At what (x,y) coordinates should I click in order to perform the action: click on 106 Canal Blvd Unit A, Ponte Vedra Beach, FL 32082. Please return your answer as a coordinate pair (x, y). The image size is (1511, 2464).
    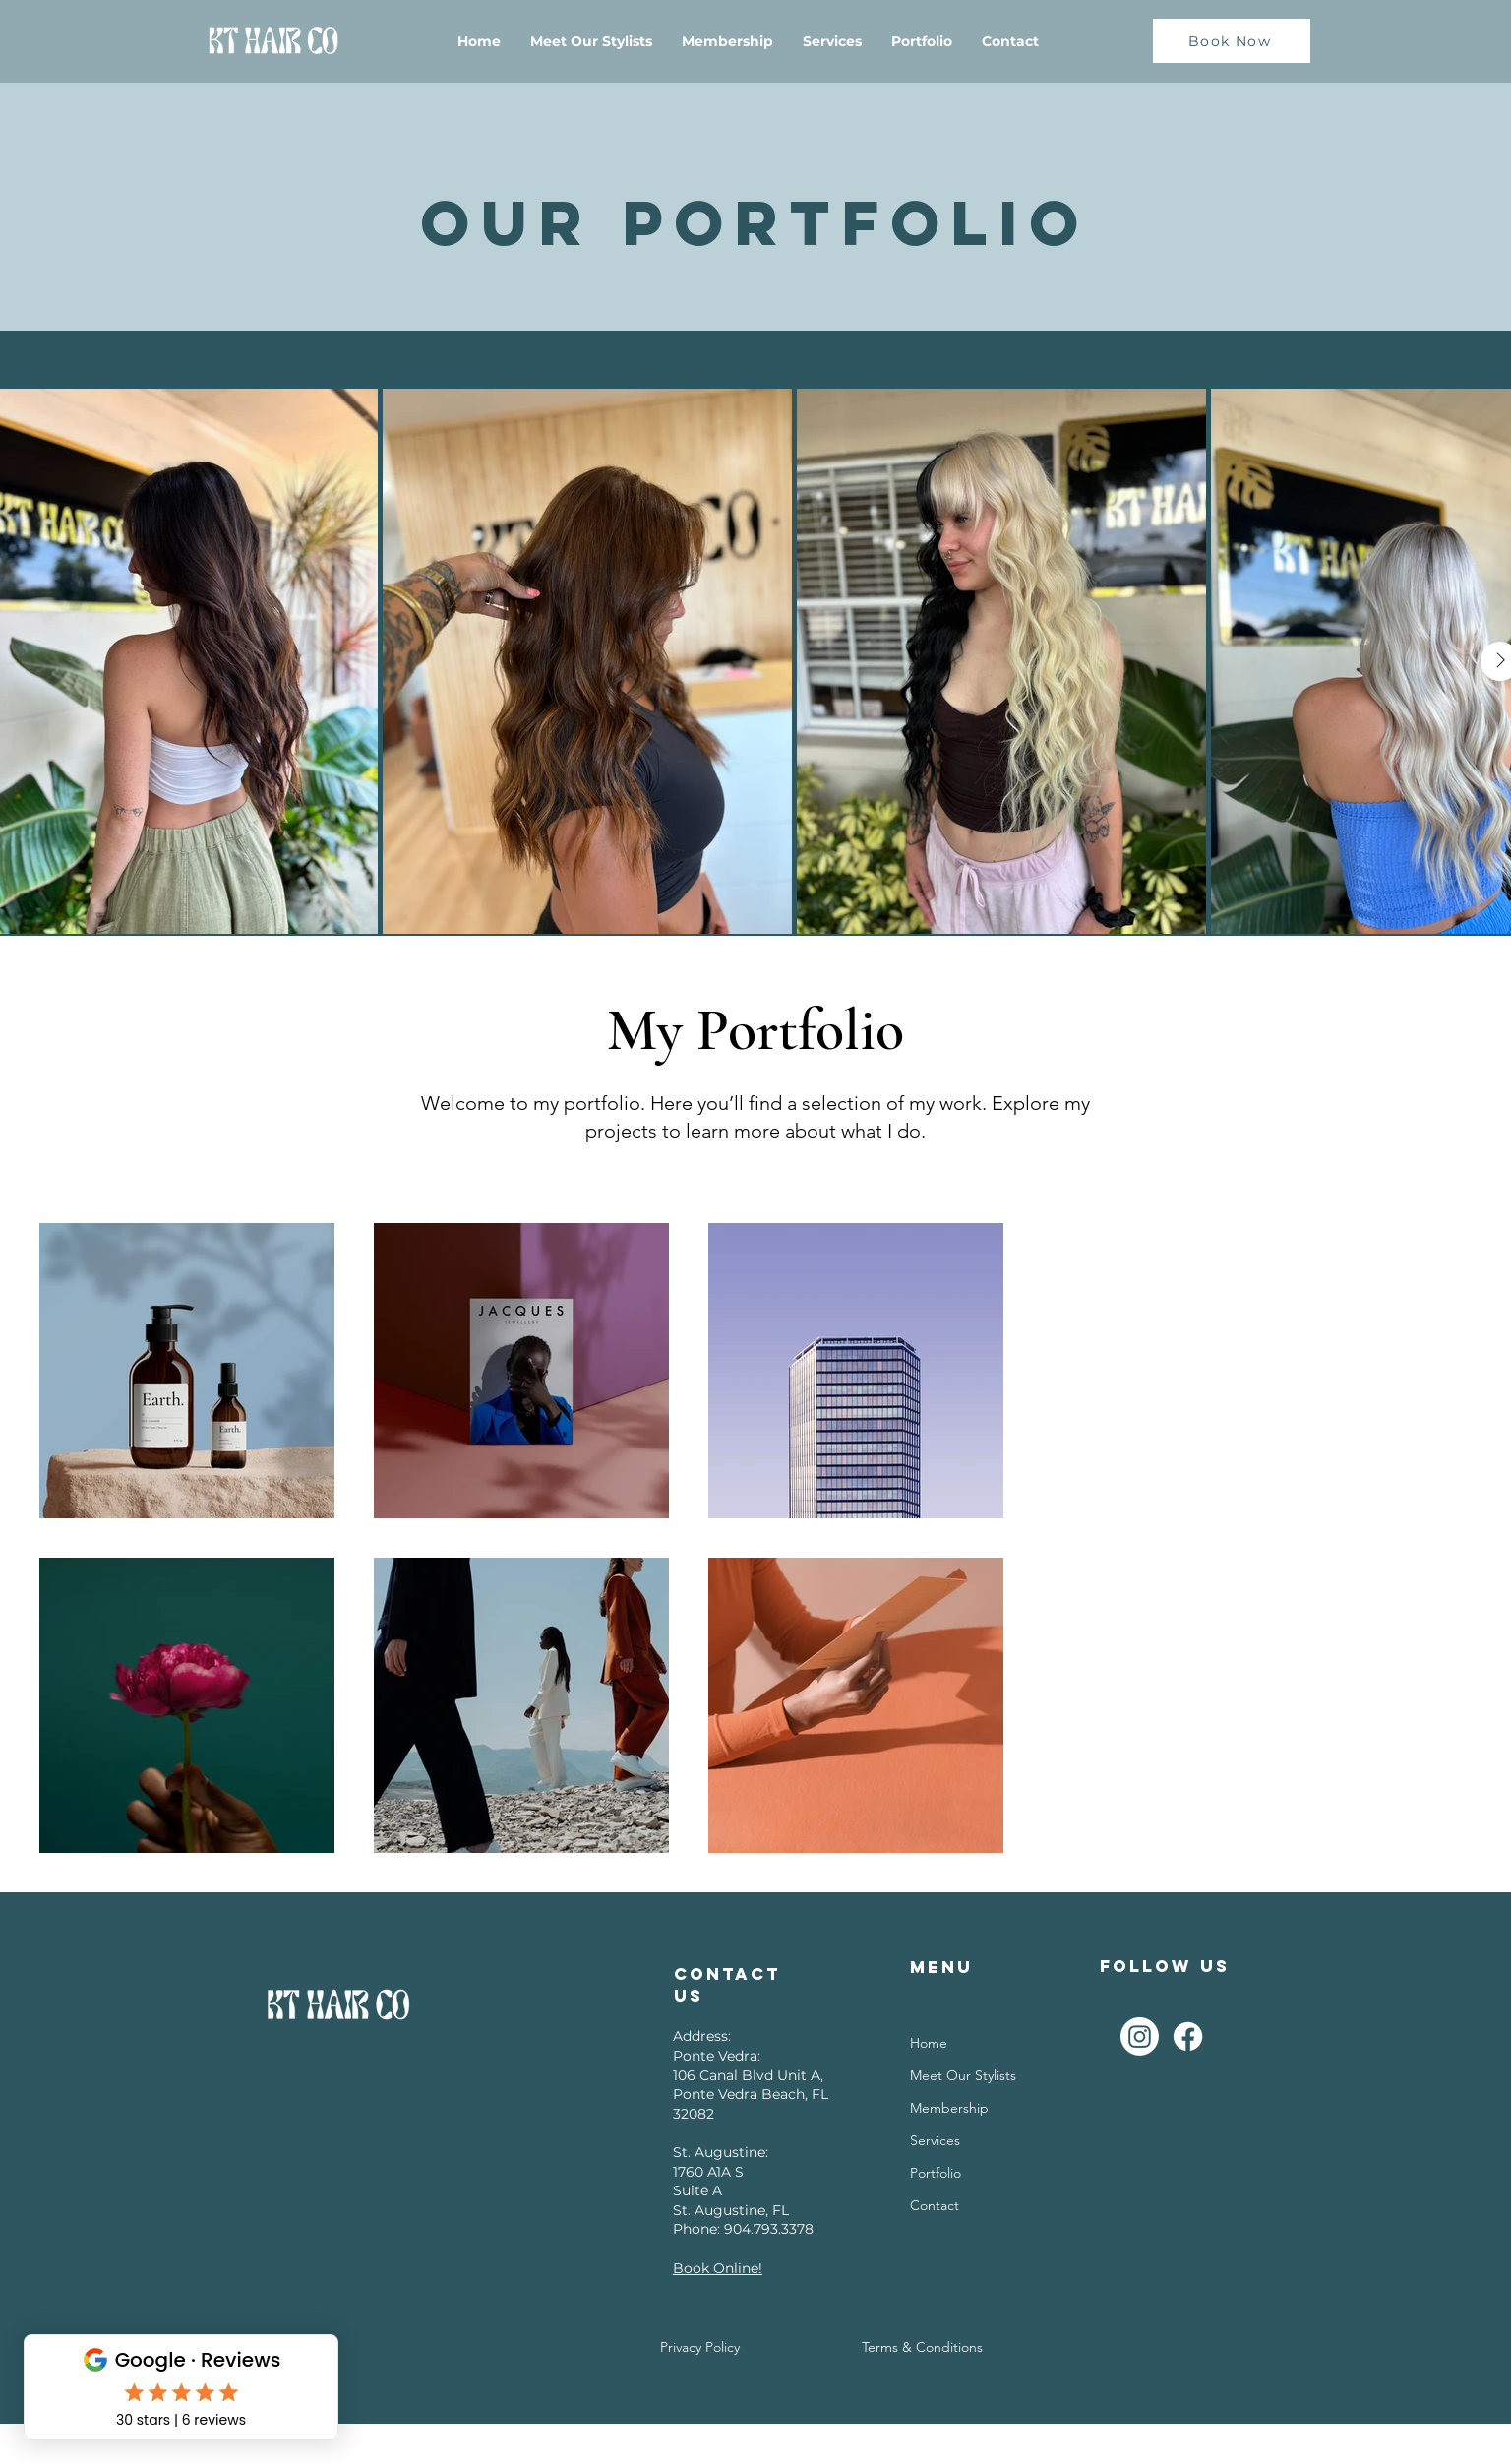
    Looking at the image, I should click on (750, 2094).